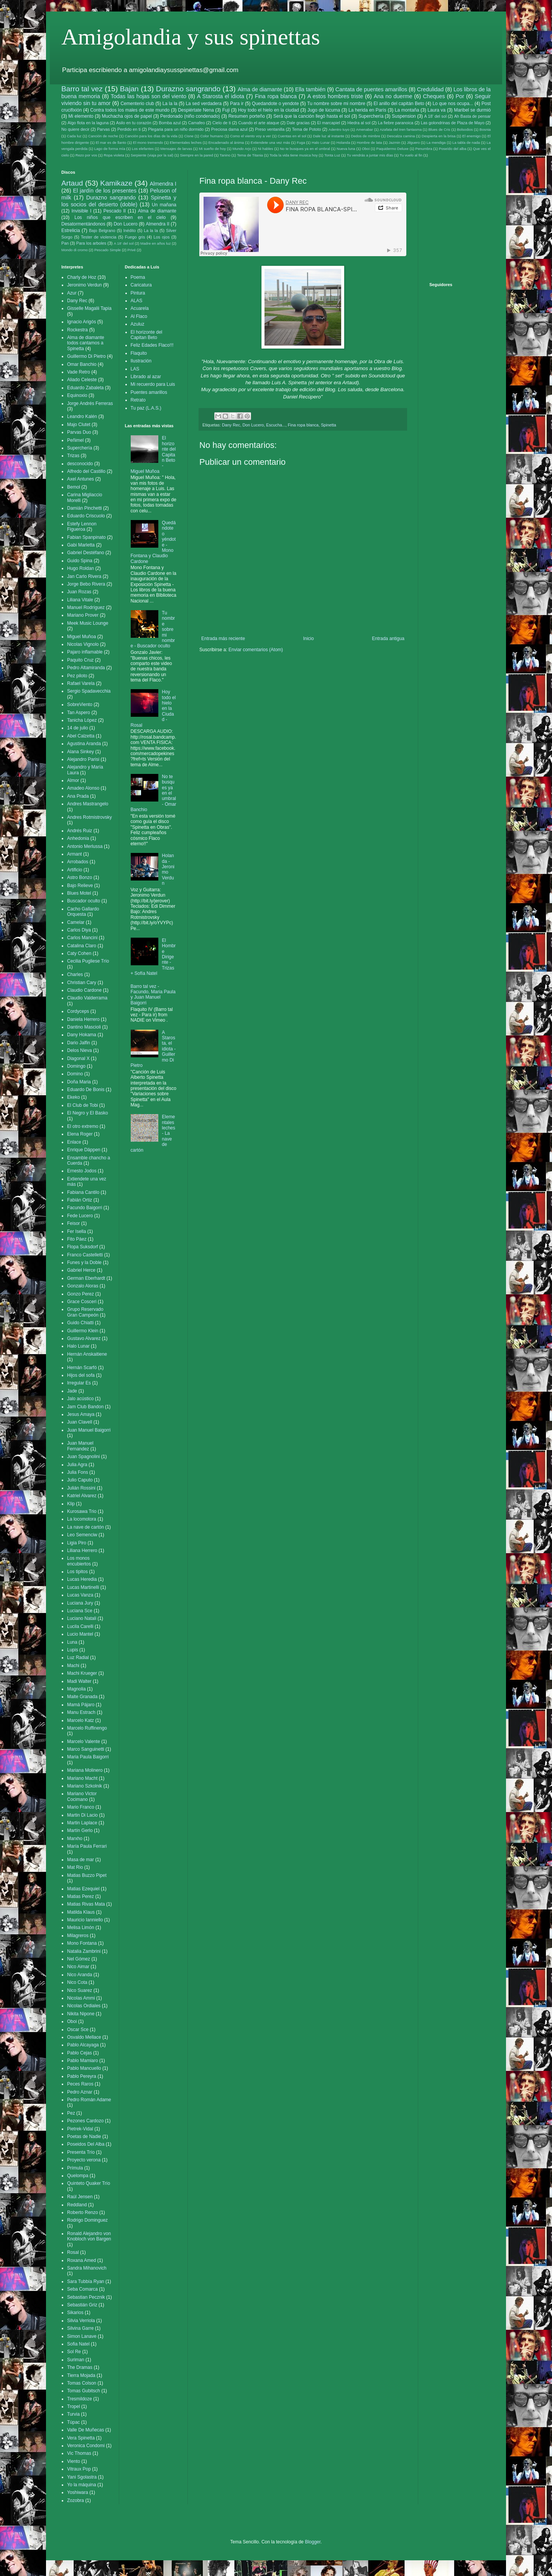  What do you see at coordinates (87, 2268) in the screenshot?
I see `Sandra Mihanovich` at bounding box center [87, 2268].